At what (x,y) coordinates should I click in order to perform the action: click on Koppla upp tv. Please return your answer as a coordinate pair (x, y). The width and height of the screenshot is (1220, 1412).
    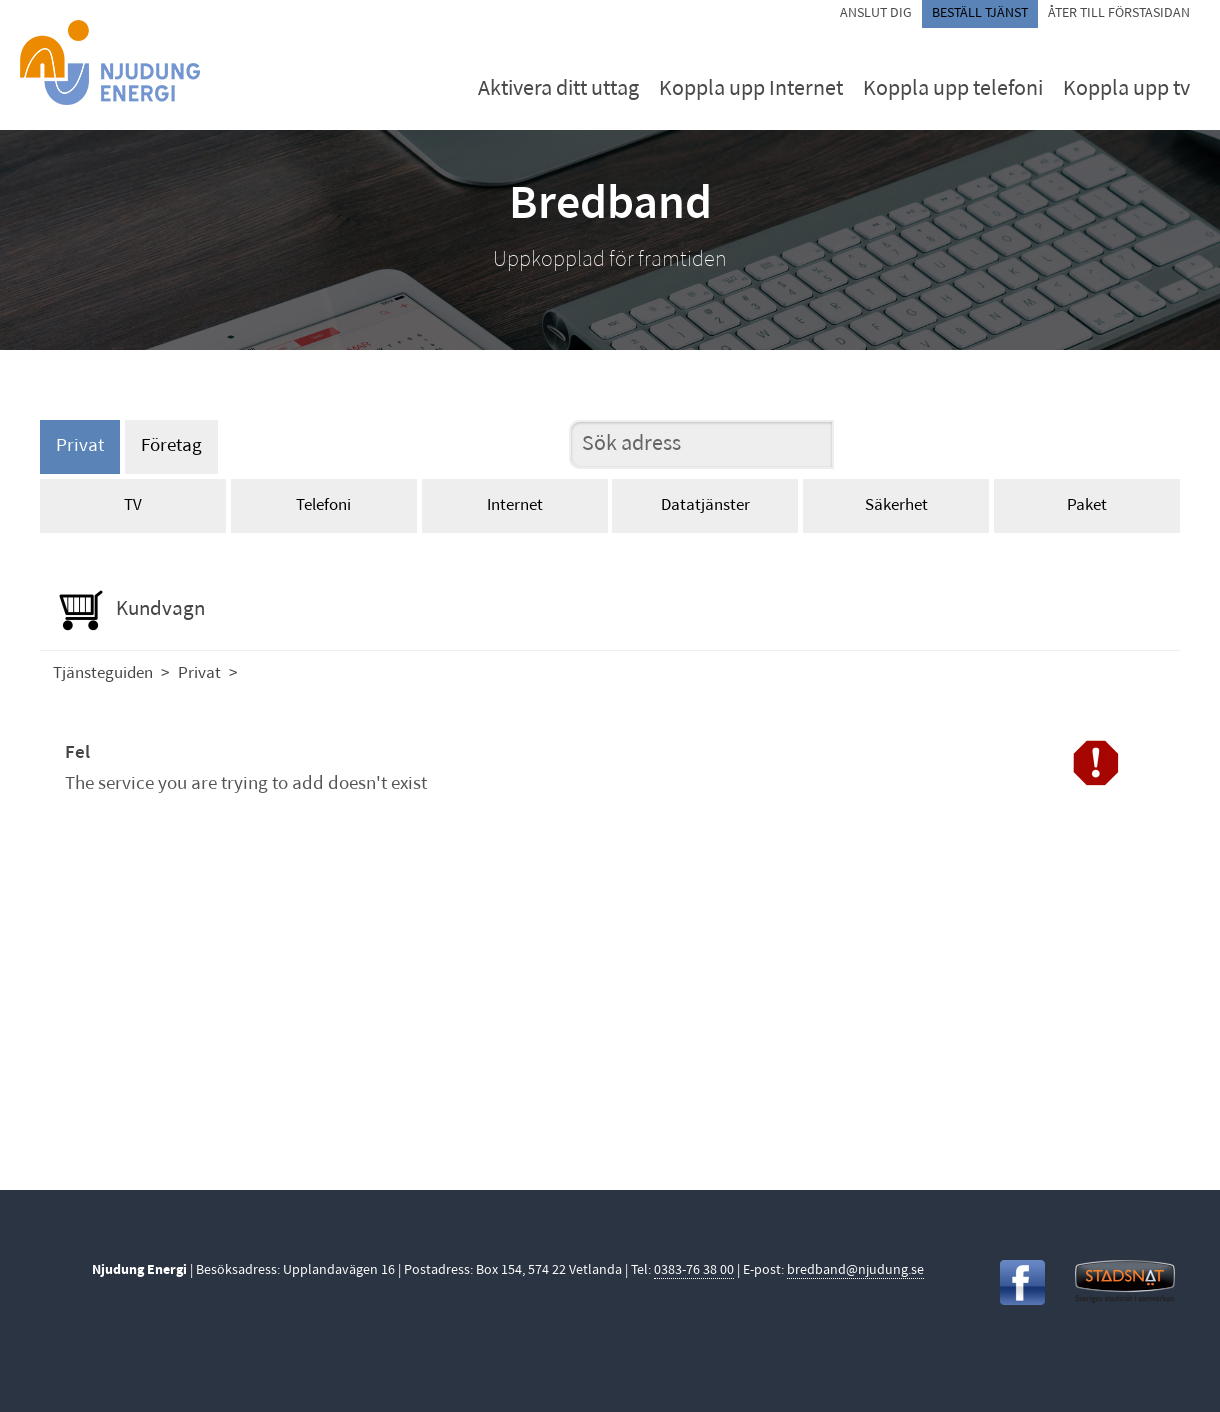
    Looking at the image, I should click on (1126, 89).